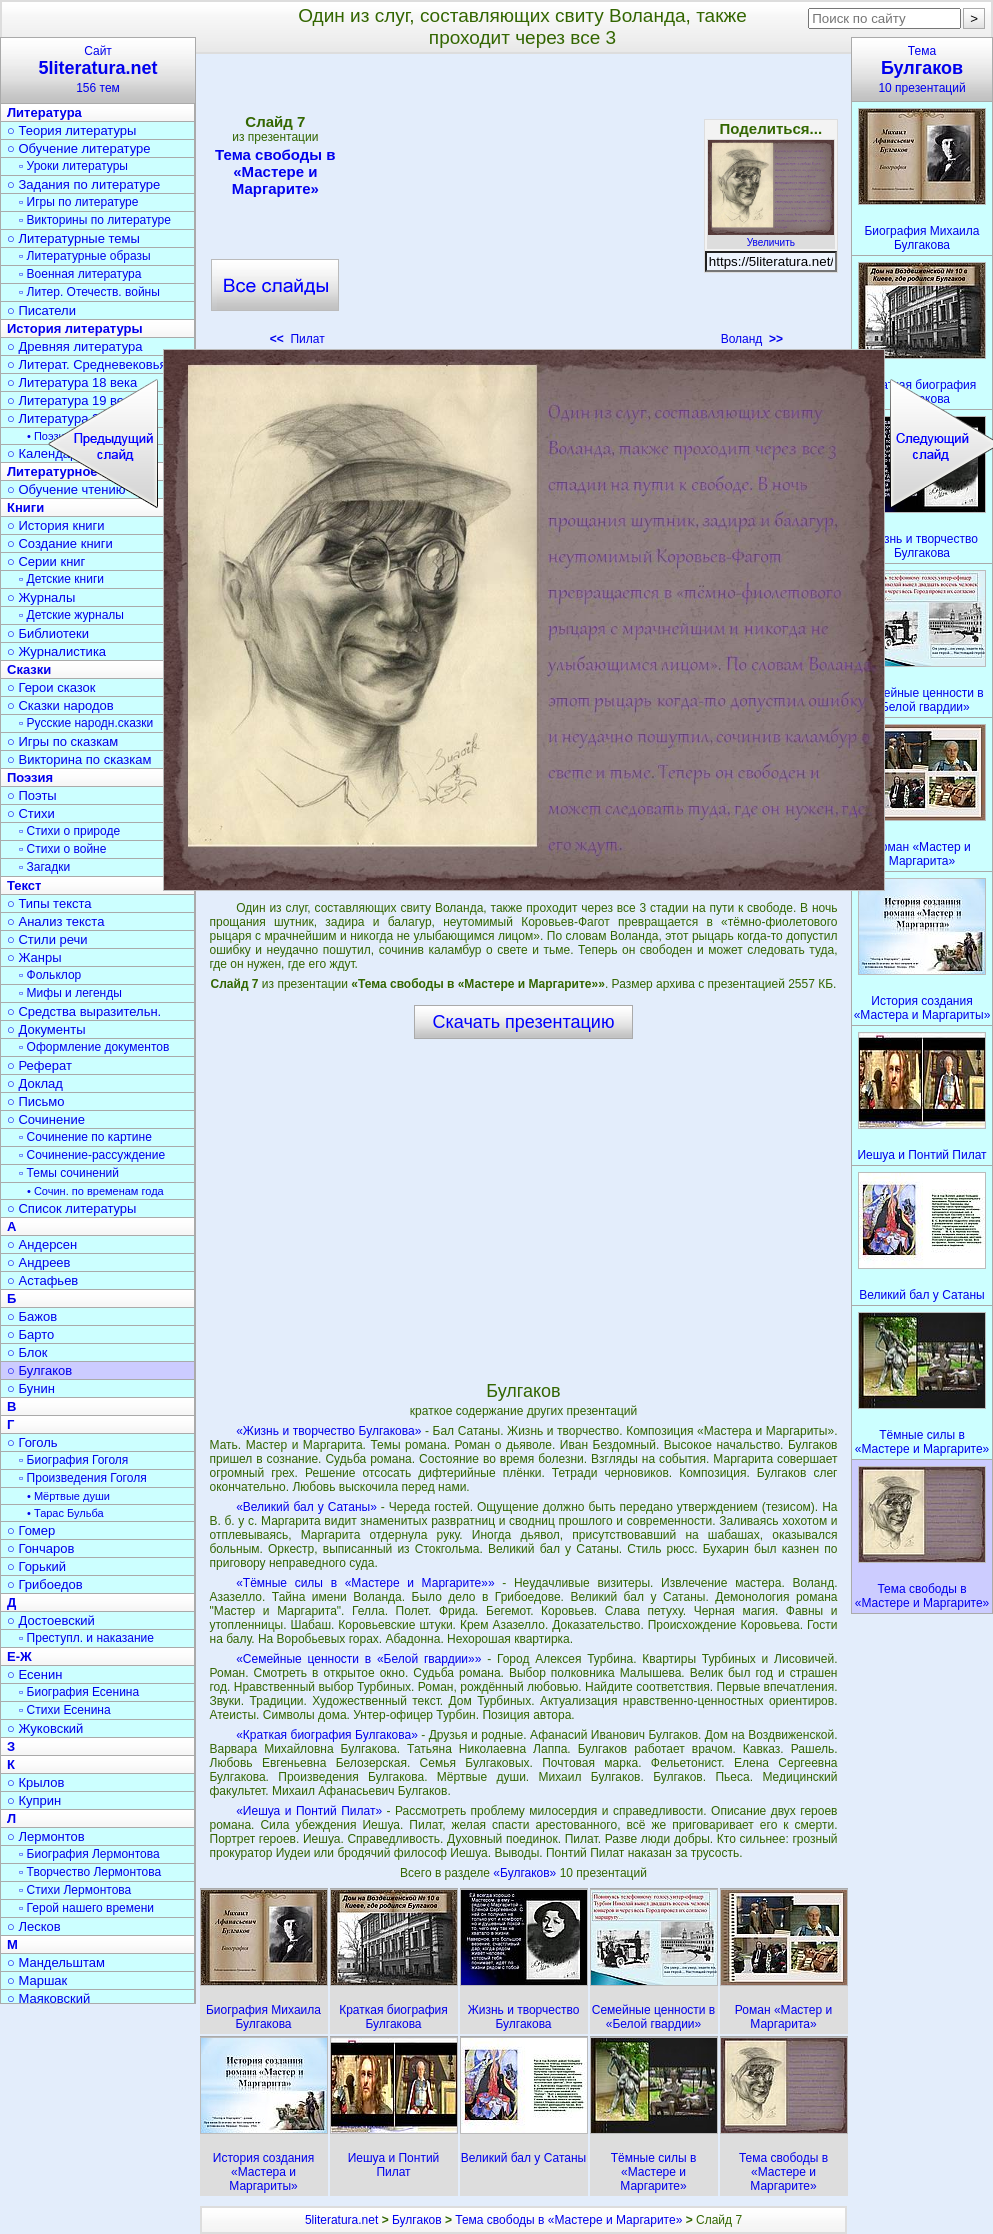  I want to click on ▫ Стихи Лермонтова, so click(75, 1890).